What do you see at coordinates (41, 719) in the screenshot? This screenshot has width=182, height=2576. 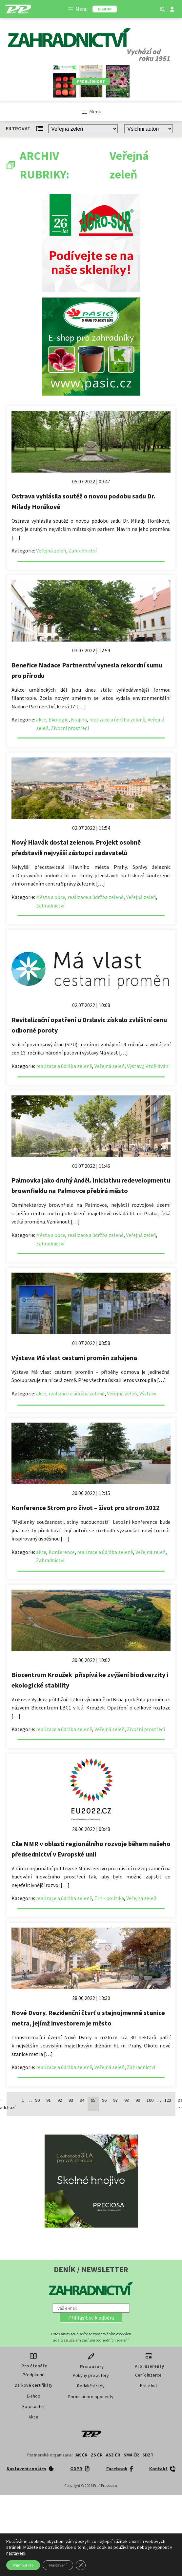 I see `akce` at bounding box center [41, 719].